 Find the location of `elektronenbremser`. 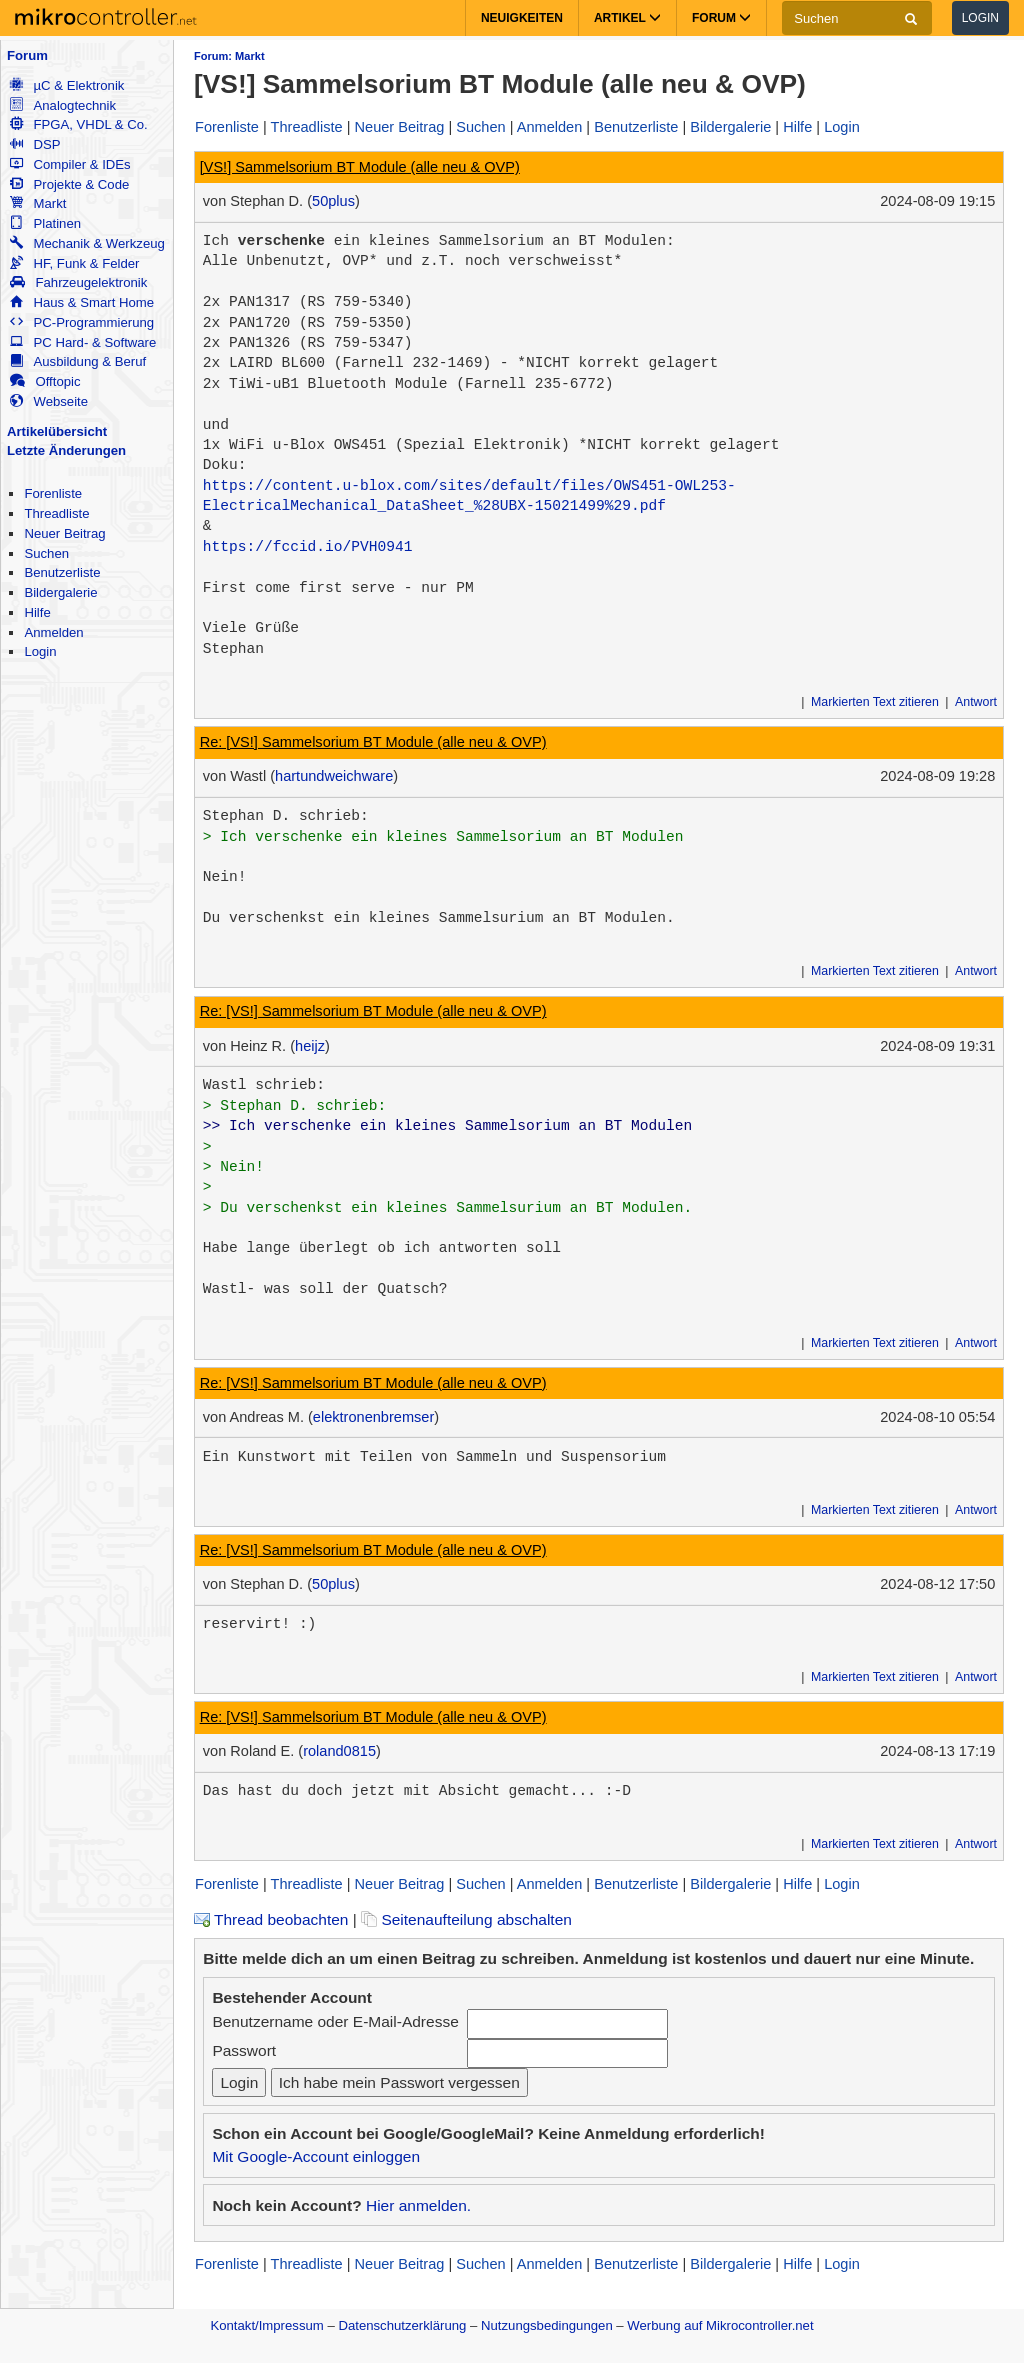

elektronenbremser is located at coordinates (373, 1417).